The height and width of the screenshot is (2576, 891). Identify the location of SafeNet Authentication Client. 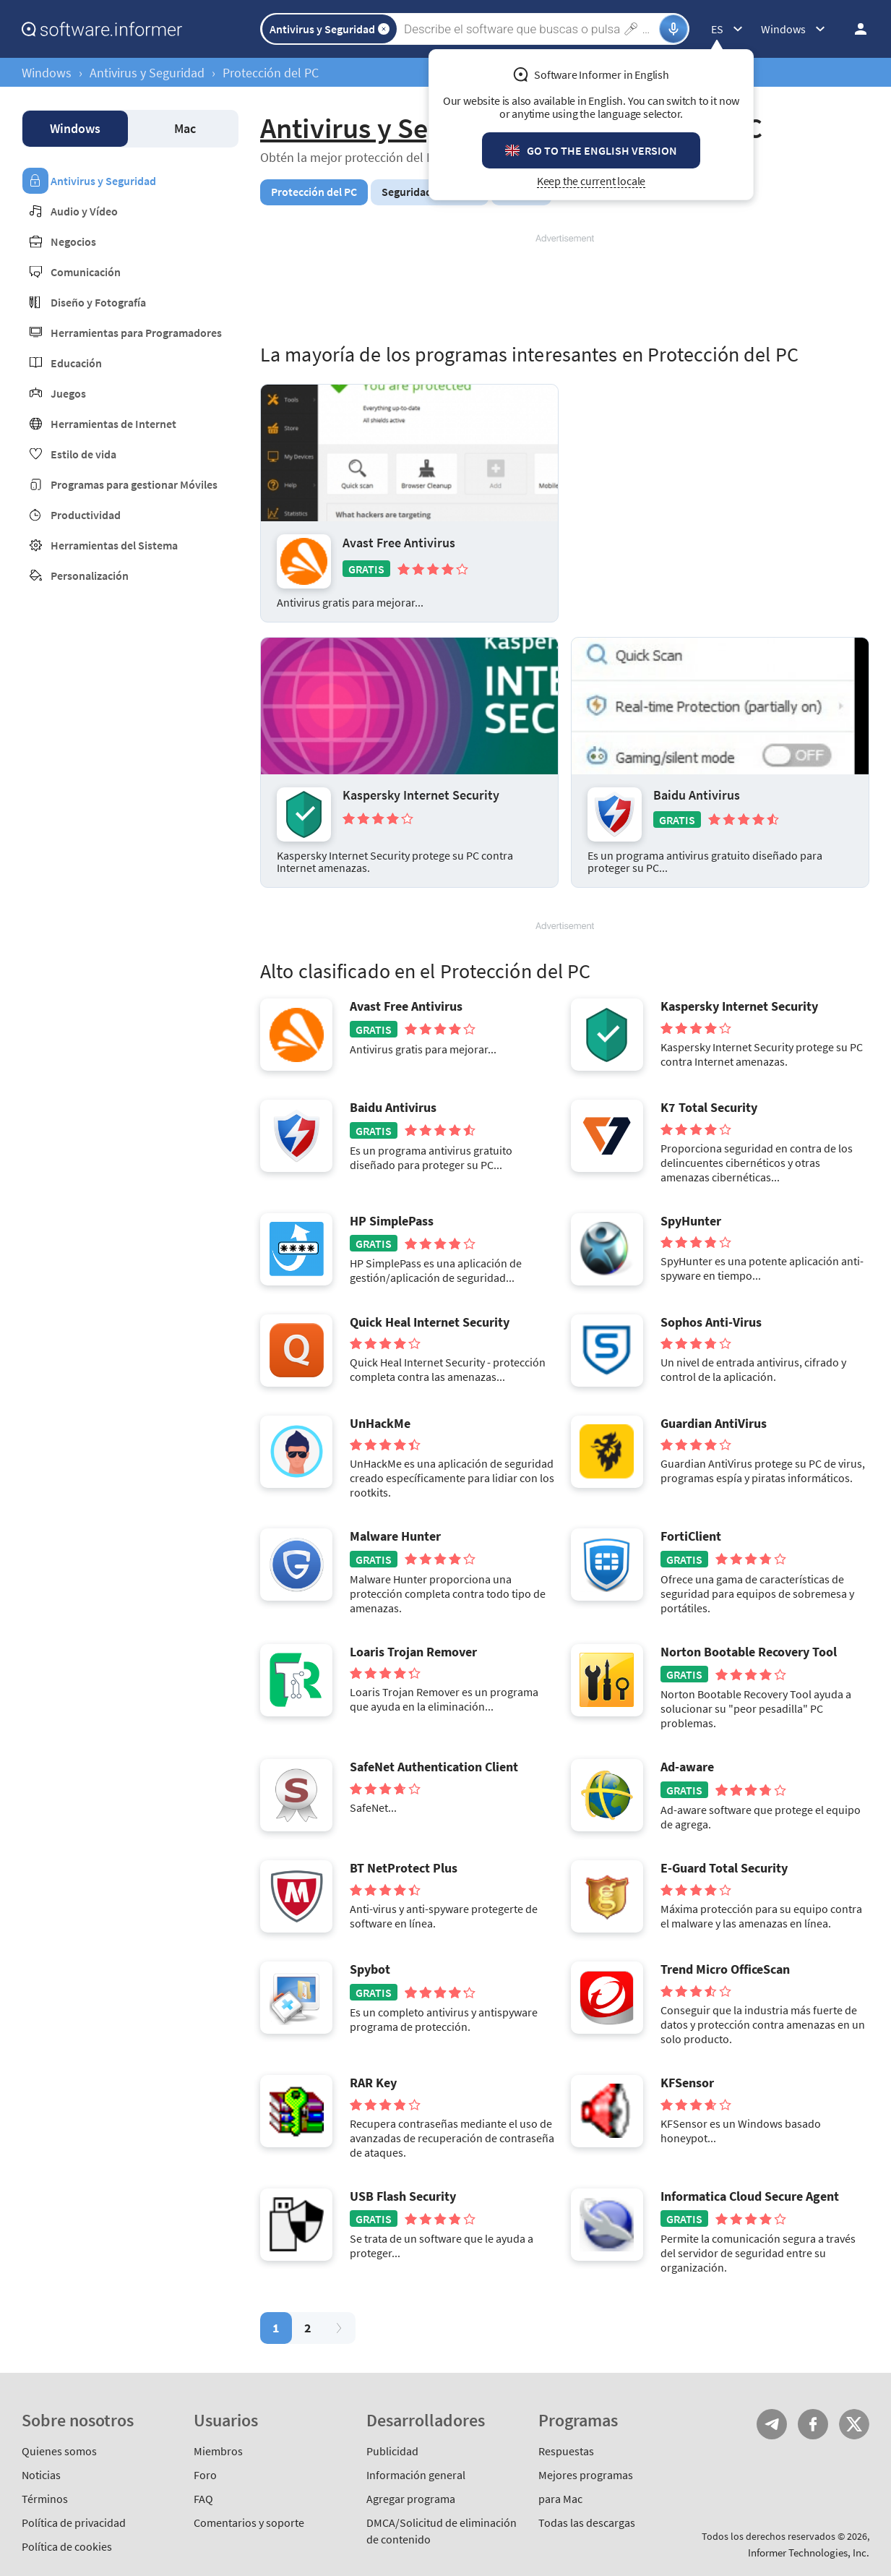
(434, 1767).